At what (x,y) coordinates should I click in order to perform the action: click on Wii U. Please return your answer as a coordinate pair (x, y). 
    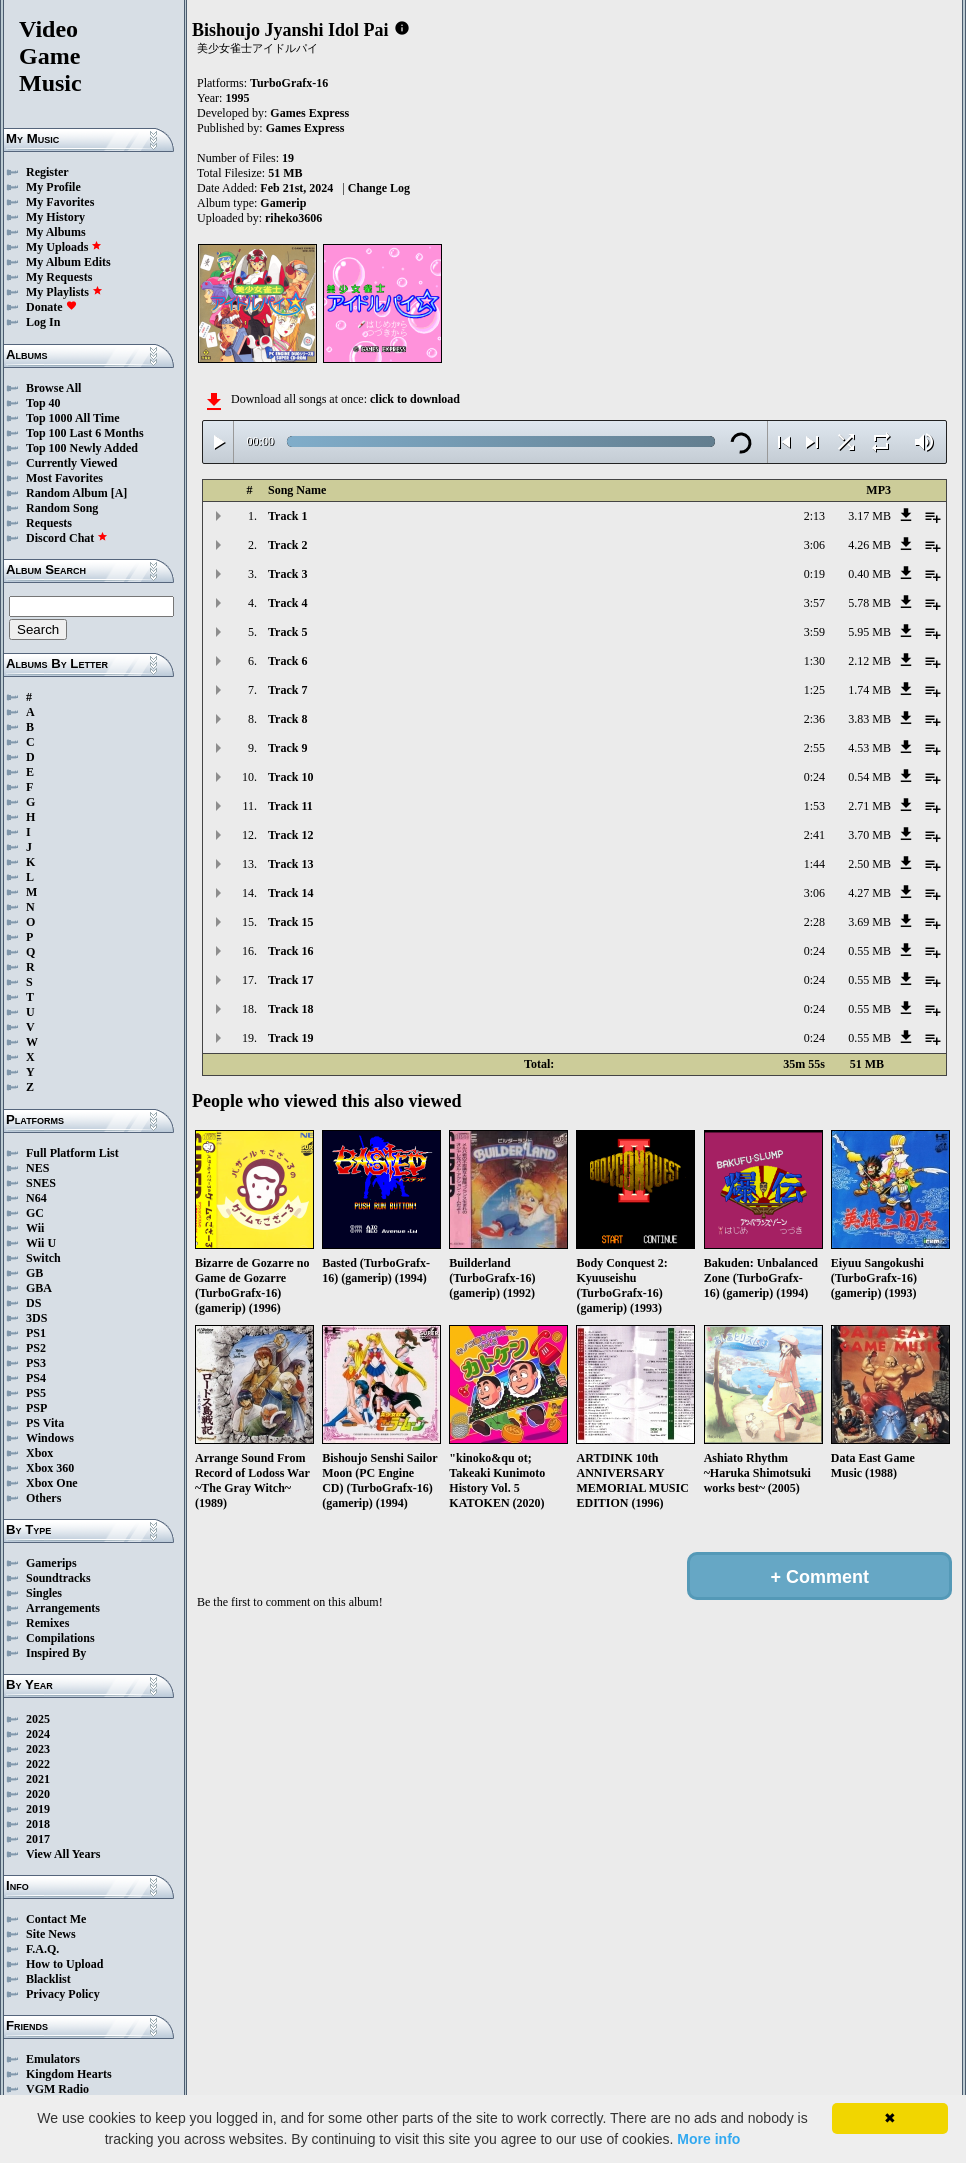
    Looking at the image, I should click on (41, 1243).